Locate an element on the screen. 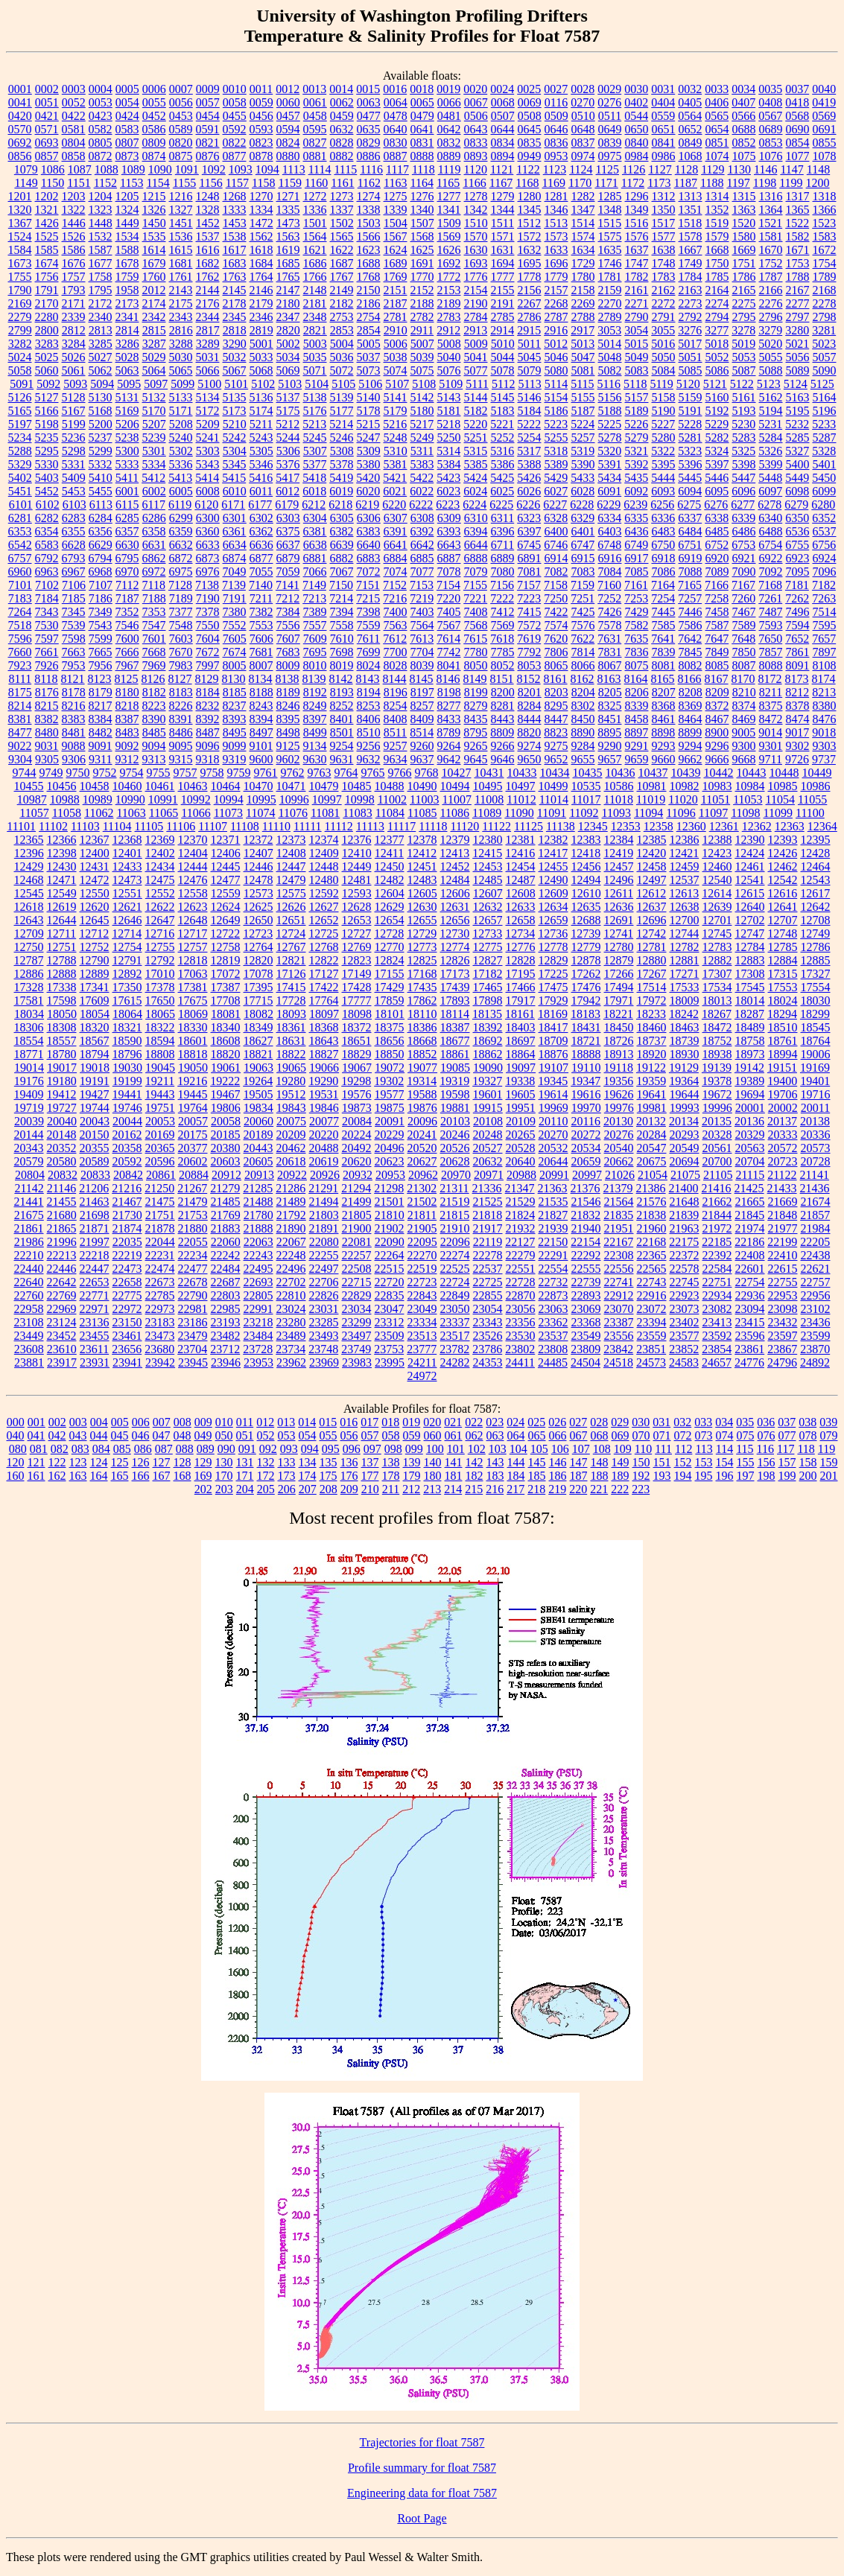 The height and width of the screenshot is (2576, 844). 23556 is located at coordinates (619, 1335).